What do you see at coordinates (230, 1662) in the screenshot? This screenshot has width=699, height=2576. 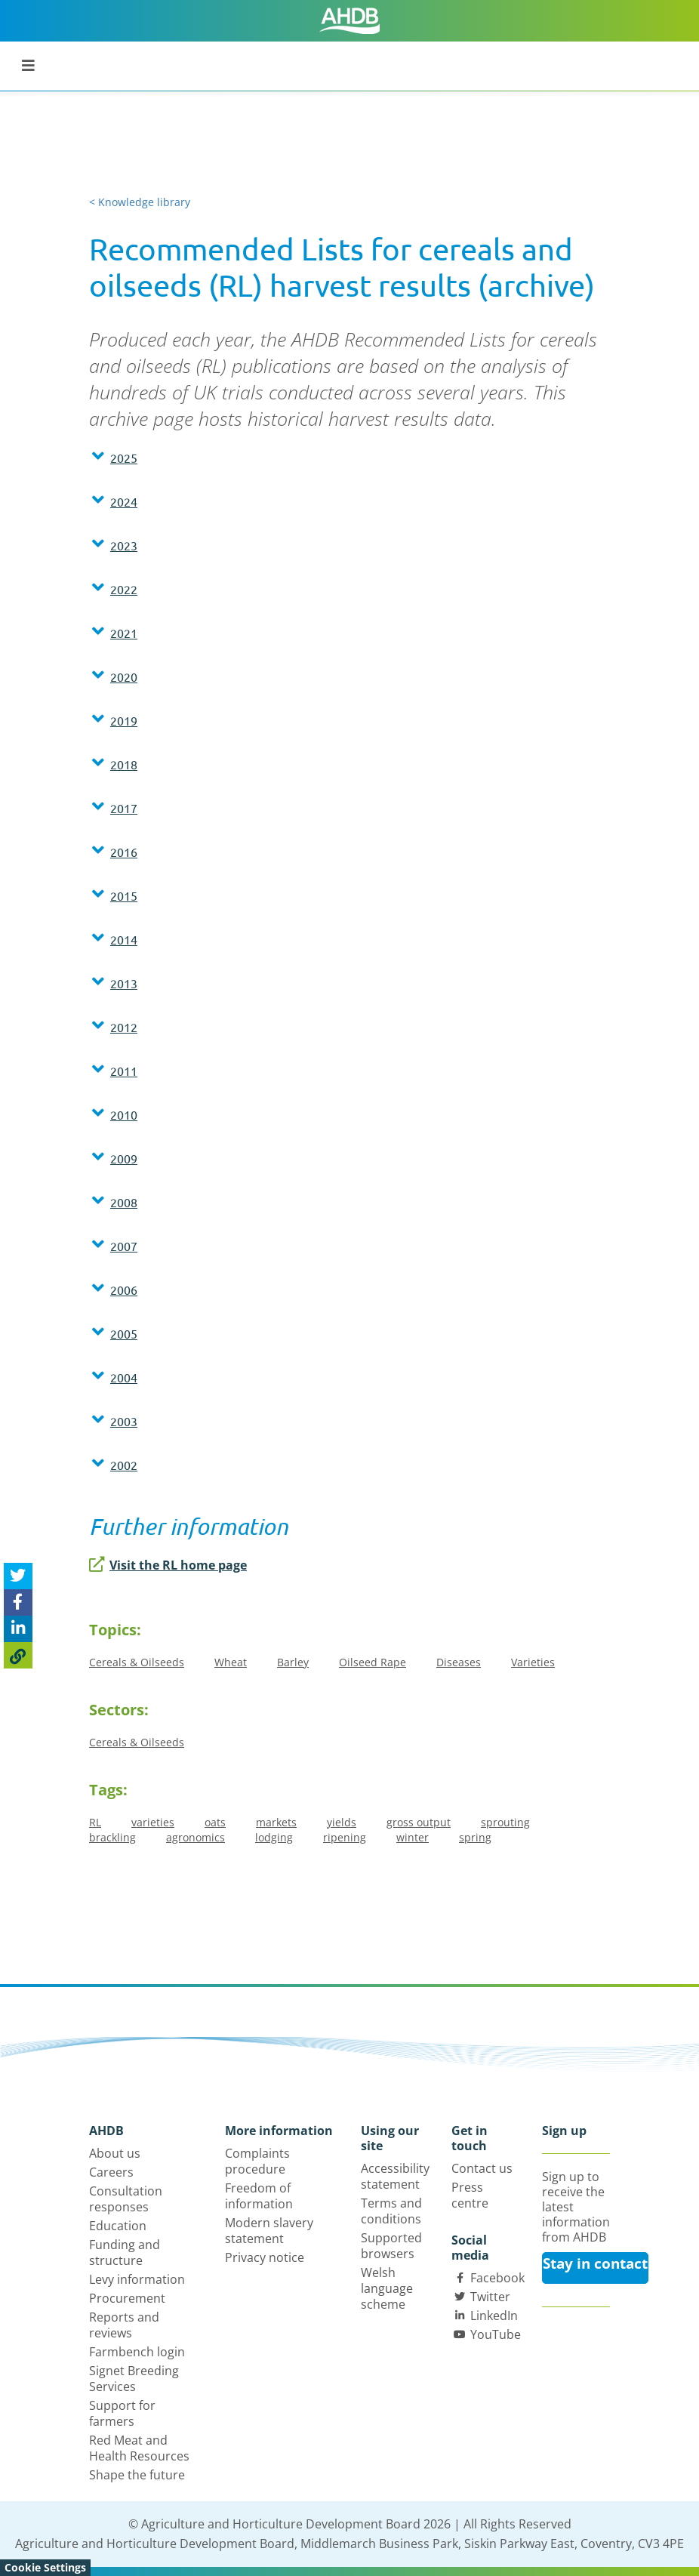 I see `Wheat` at bounding box center [230, 1662].